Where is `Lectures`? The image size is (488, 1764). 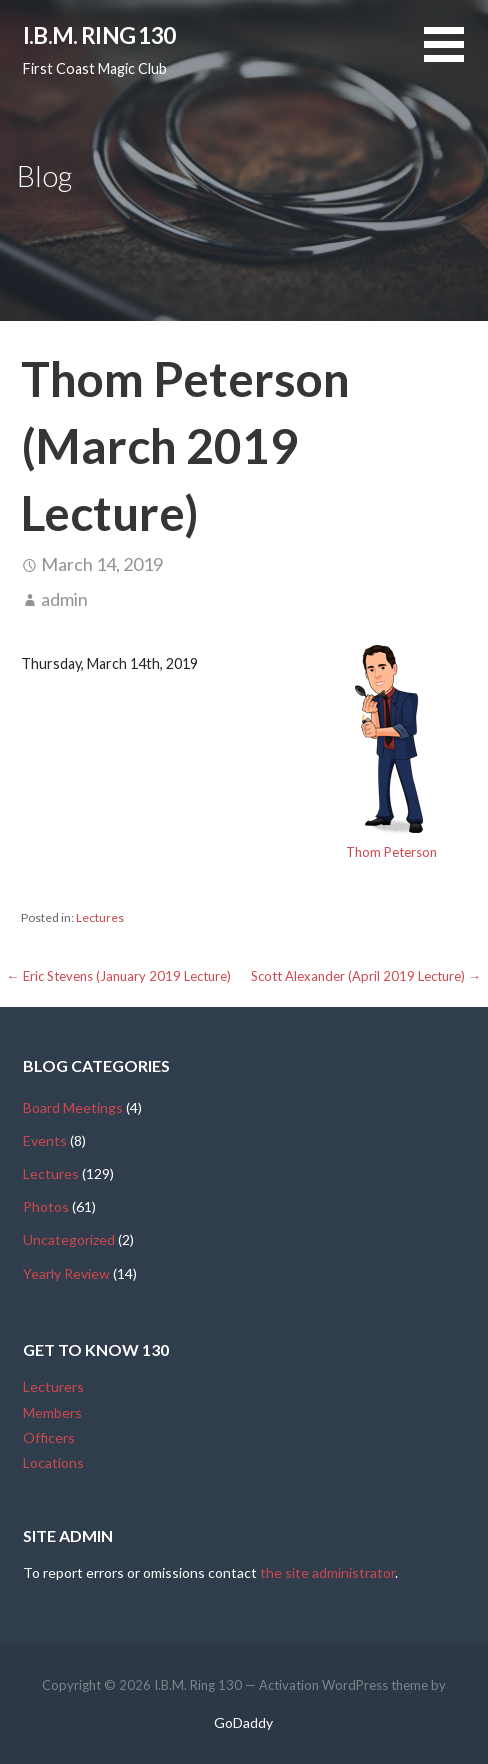 Lectures is located at coordinates (100, 917).